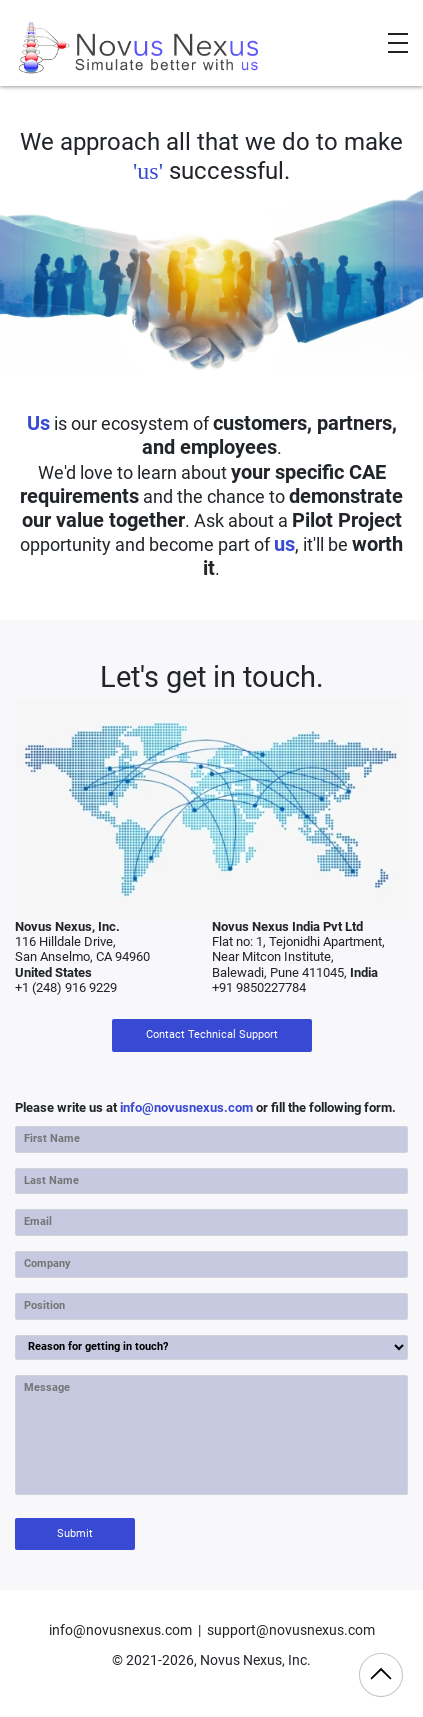 The height and width of the screenshot is (1717, 423). What do you see at coordinates (186, 1107) in the screenshot?
I see `info@novusnexus.com` at bounding box center [186, 1107].